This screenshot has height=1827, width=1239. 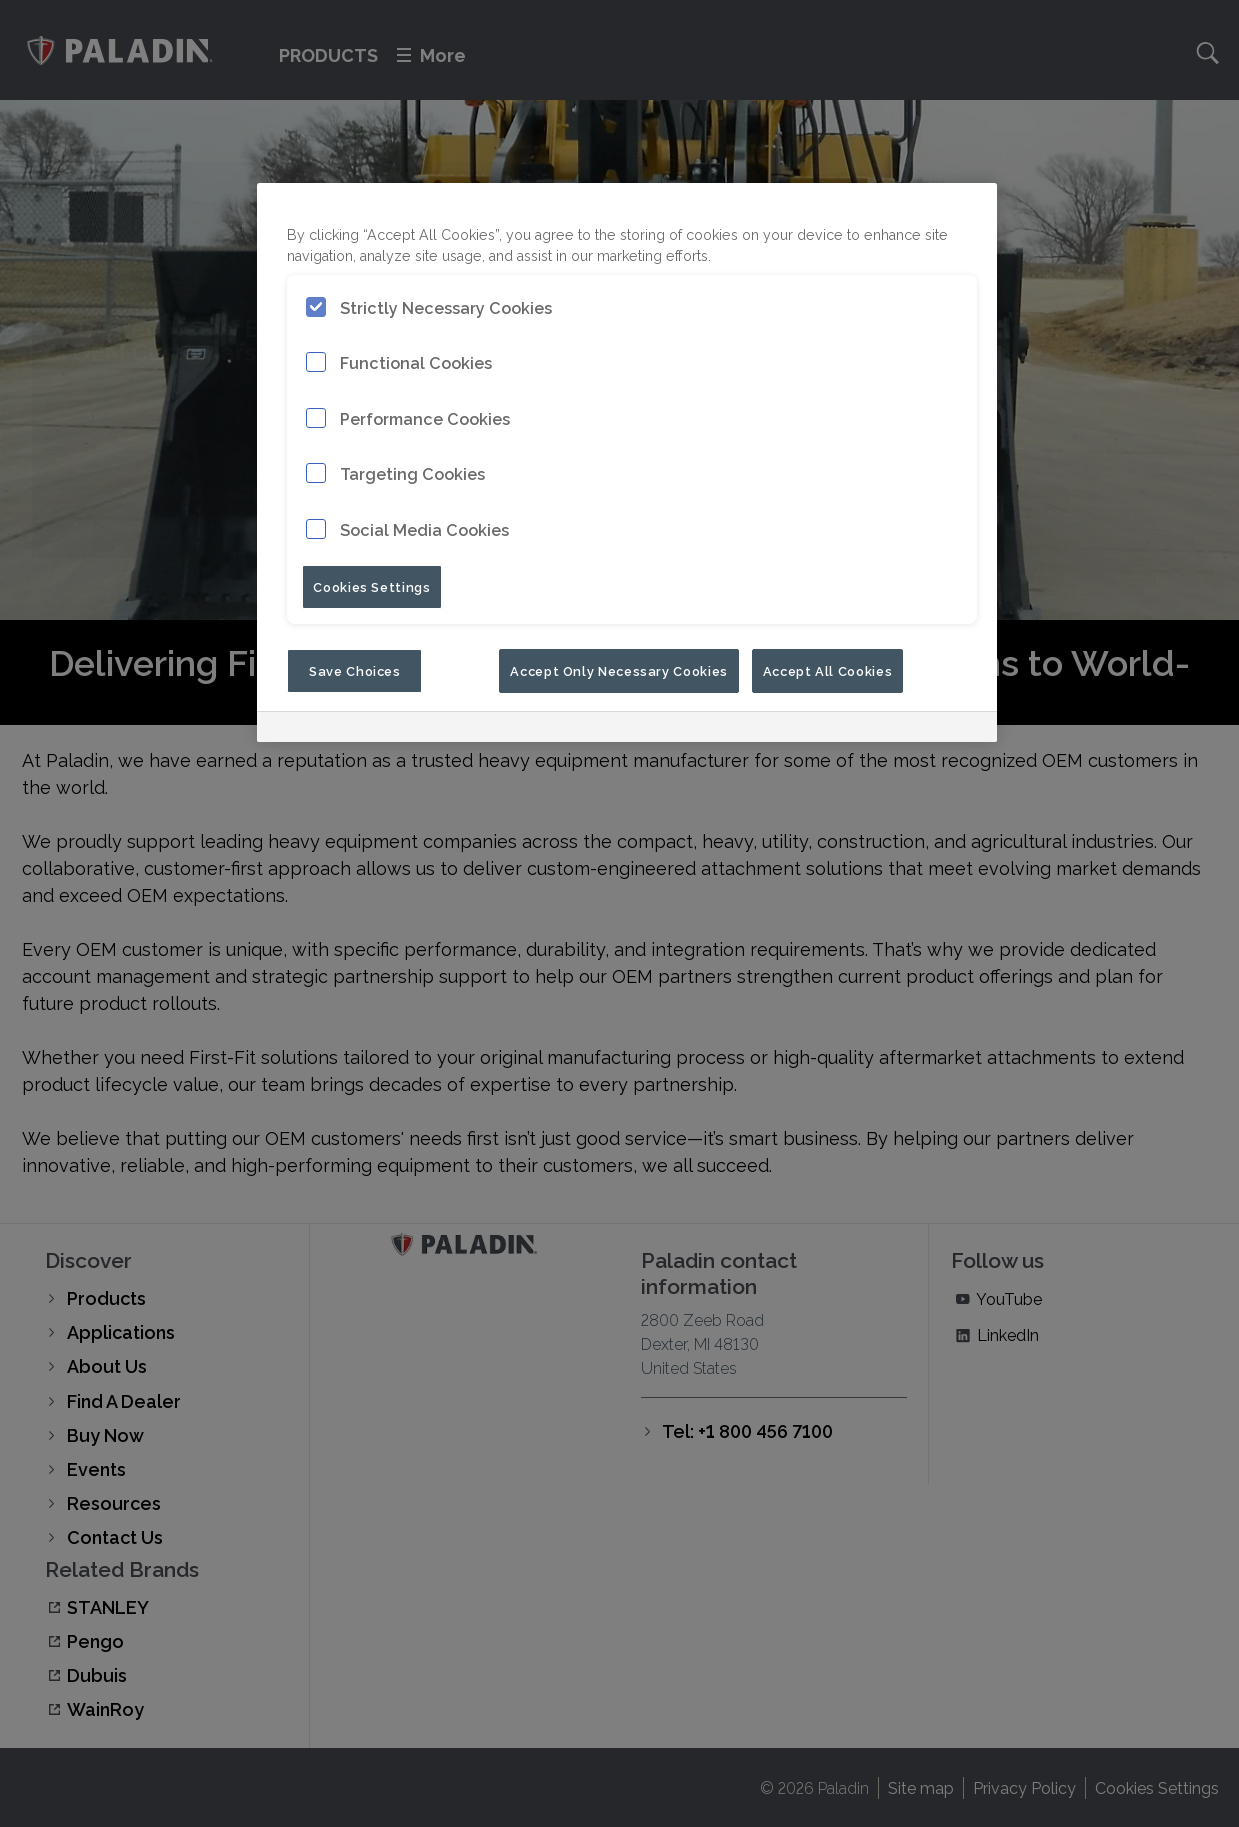 What do you see at coordinates (619, 670) in the screenshot?
I see `Accept Only Necessary Cookies` at bounding box center [619, 670].